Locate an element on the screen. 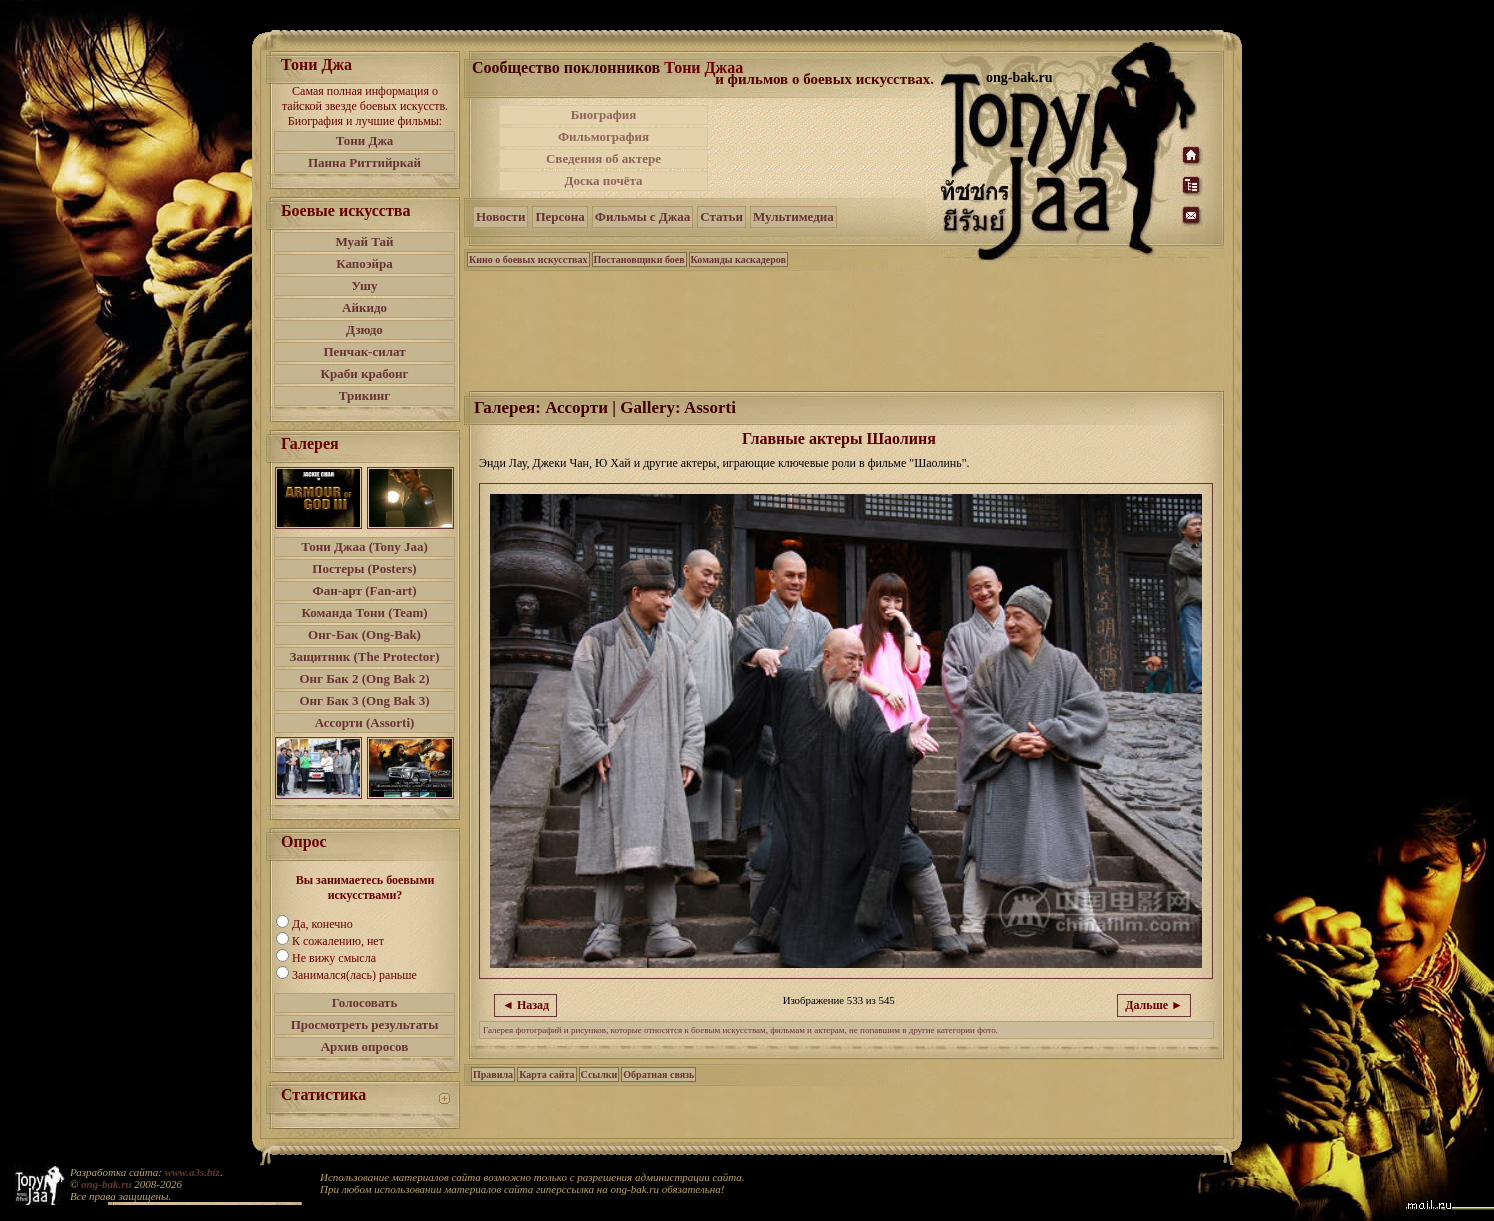 The height and width of the screenshot is (1221, 1494). Тони Джаа is located at coordinates (703, 67).